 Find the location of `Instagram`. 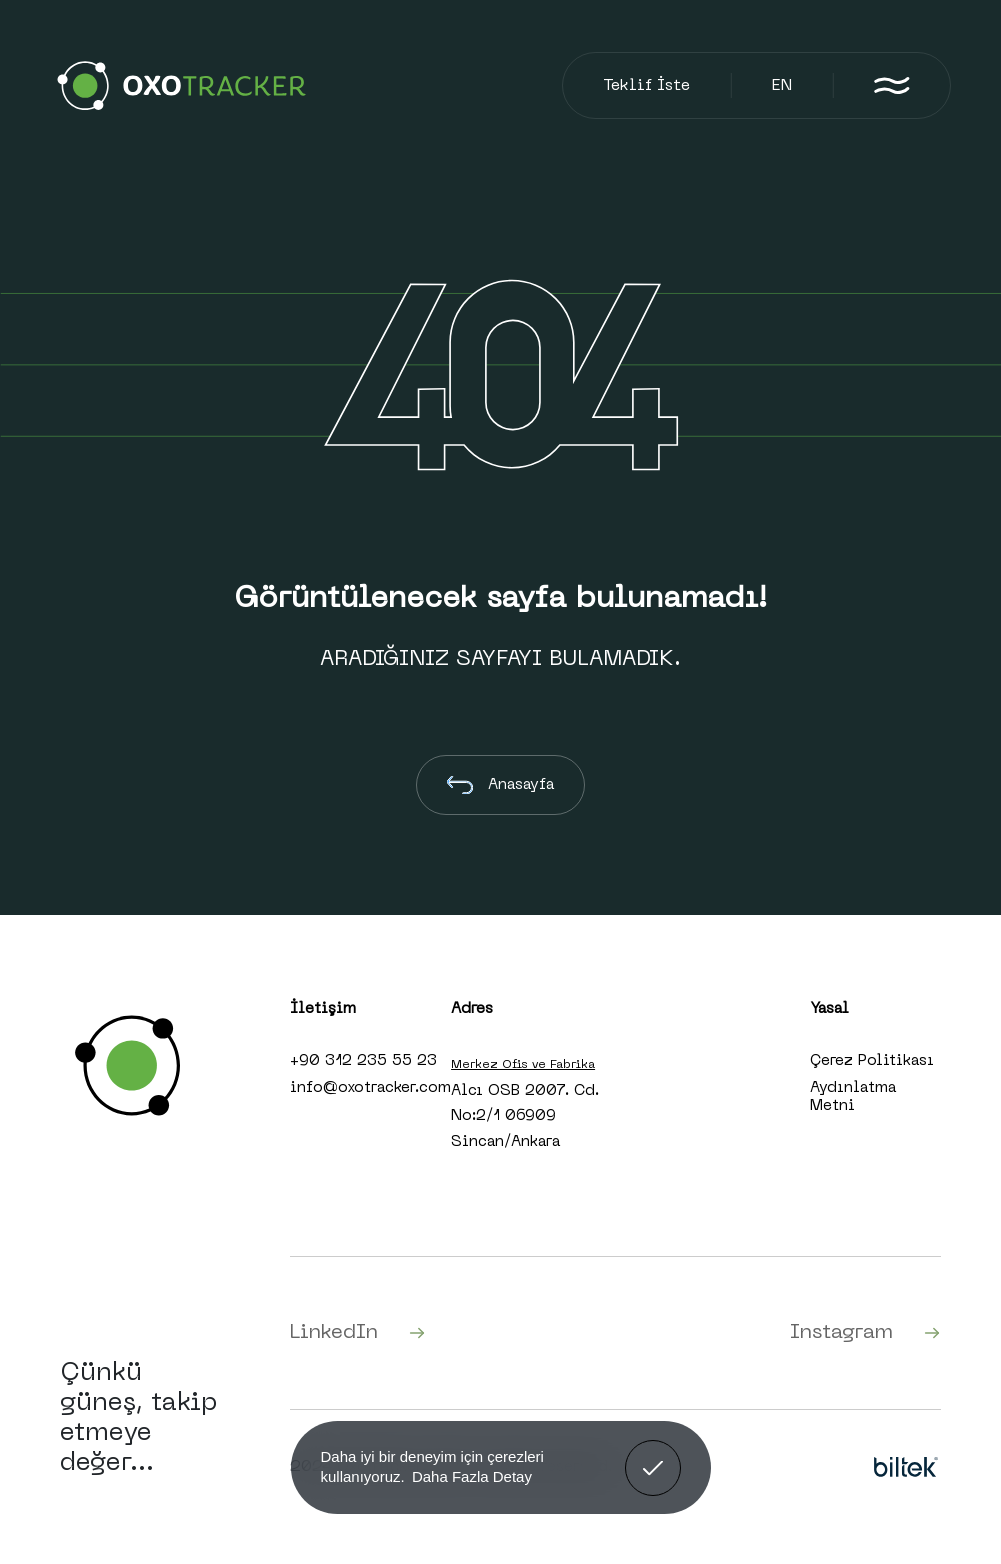

Instagram is located at coordinates (865, 1333).